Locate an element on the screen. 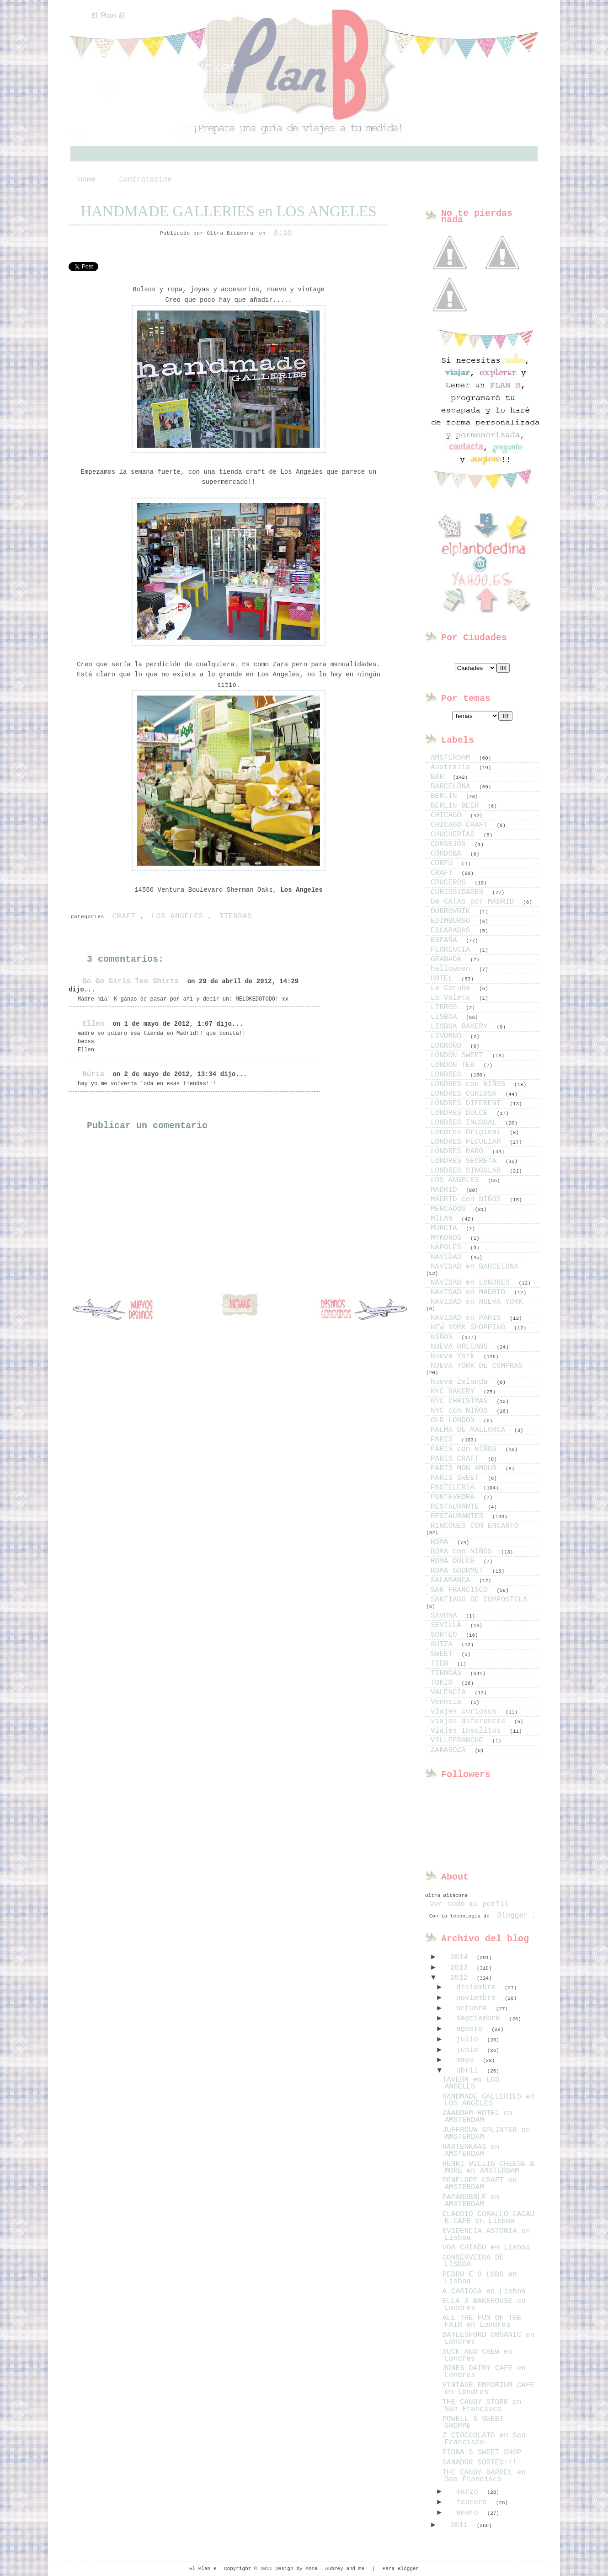 The height and width of the screenshot is (2576, 608). LOS ANGELES is located at coordinates (177, 916).